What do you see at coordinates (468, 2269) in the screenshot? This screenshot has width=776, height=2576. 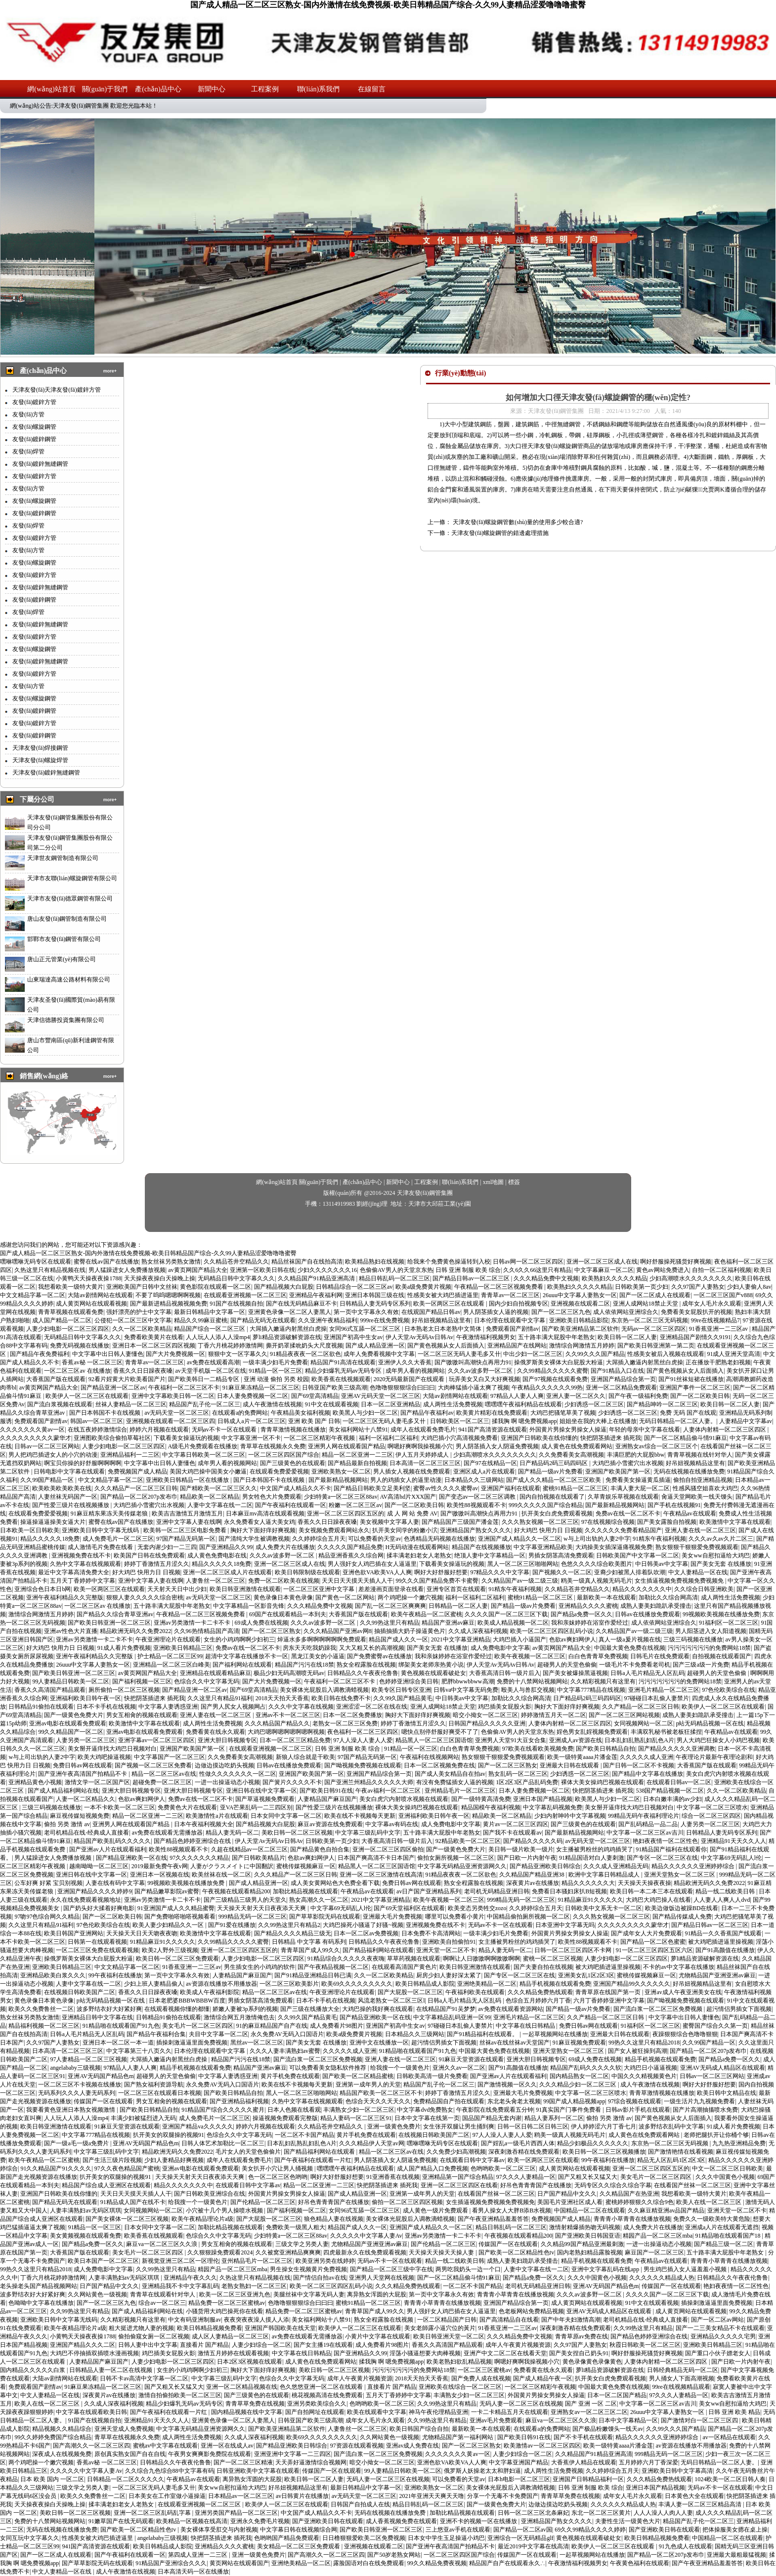 I see `两男吃我奶头一边一个口` at bounding box center [468, 2269].